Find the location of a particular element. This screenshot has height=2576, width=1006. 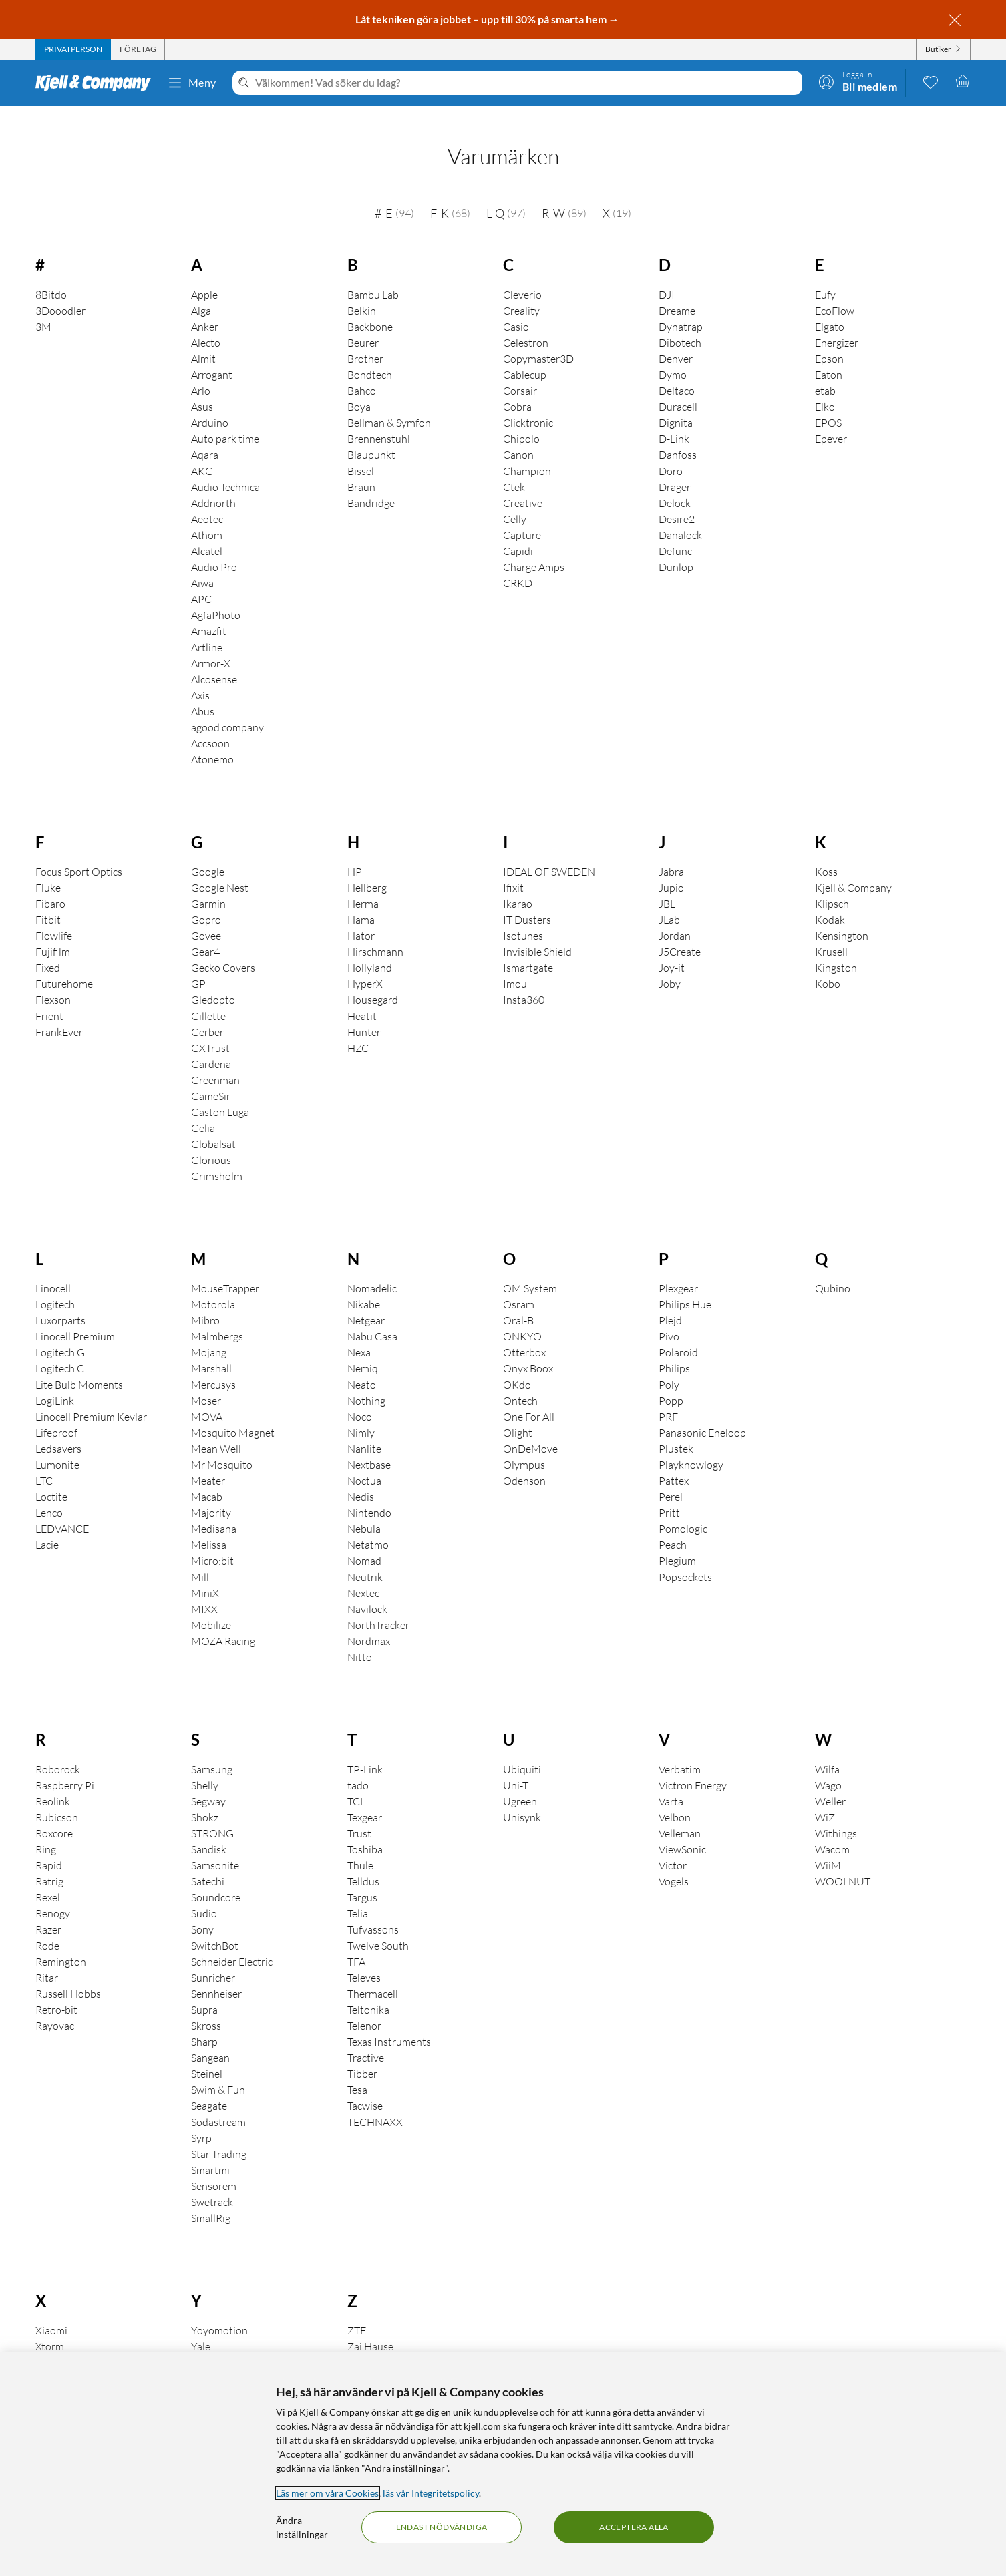

Delock is located at coordinates (675, 484).